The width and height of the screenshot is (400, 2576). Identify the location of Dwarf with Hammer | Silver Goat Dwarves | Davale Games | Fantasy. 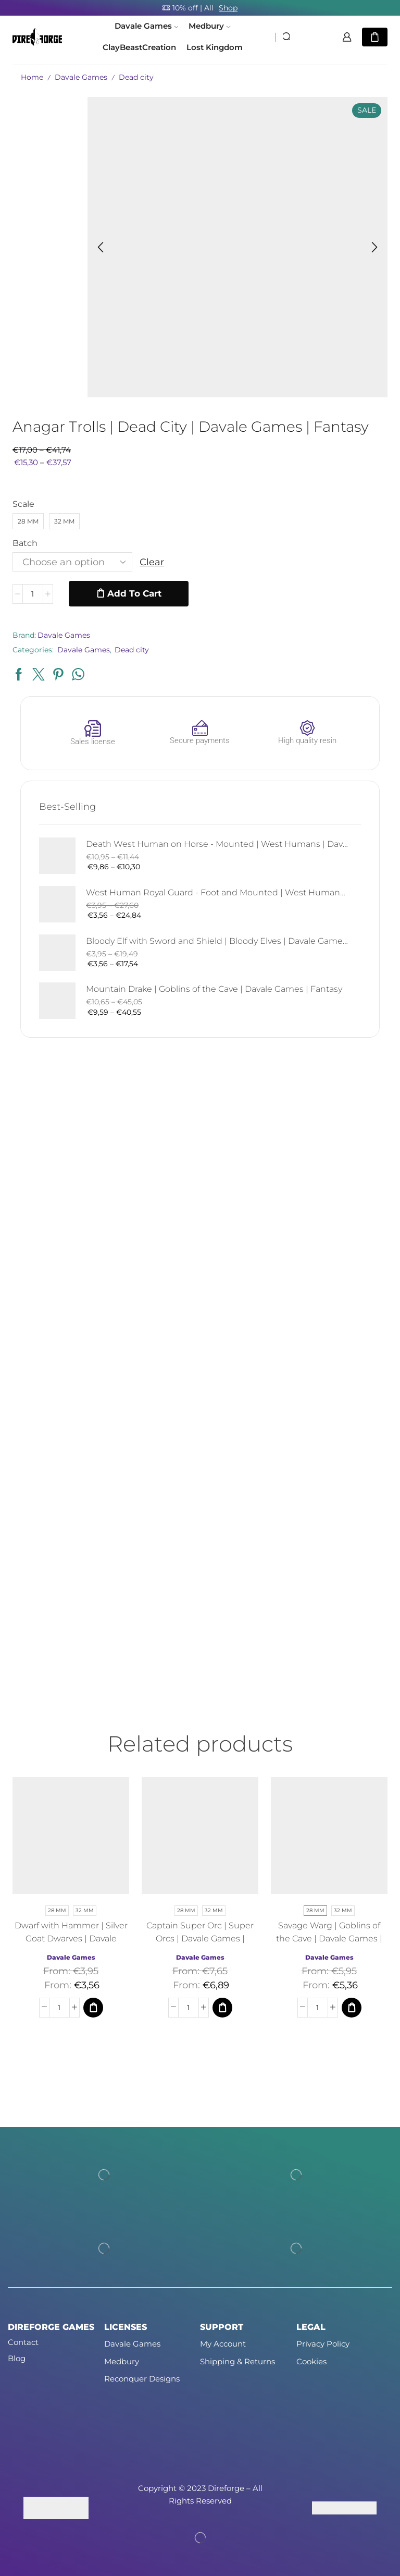
(71, 1939).